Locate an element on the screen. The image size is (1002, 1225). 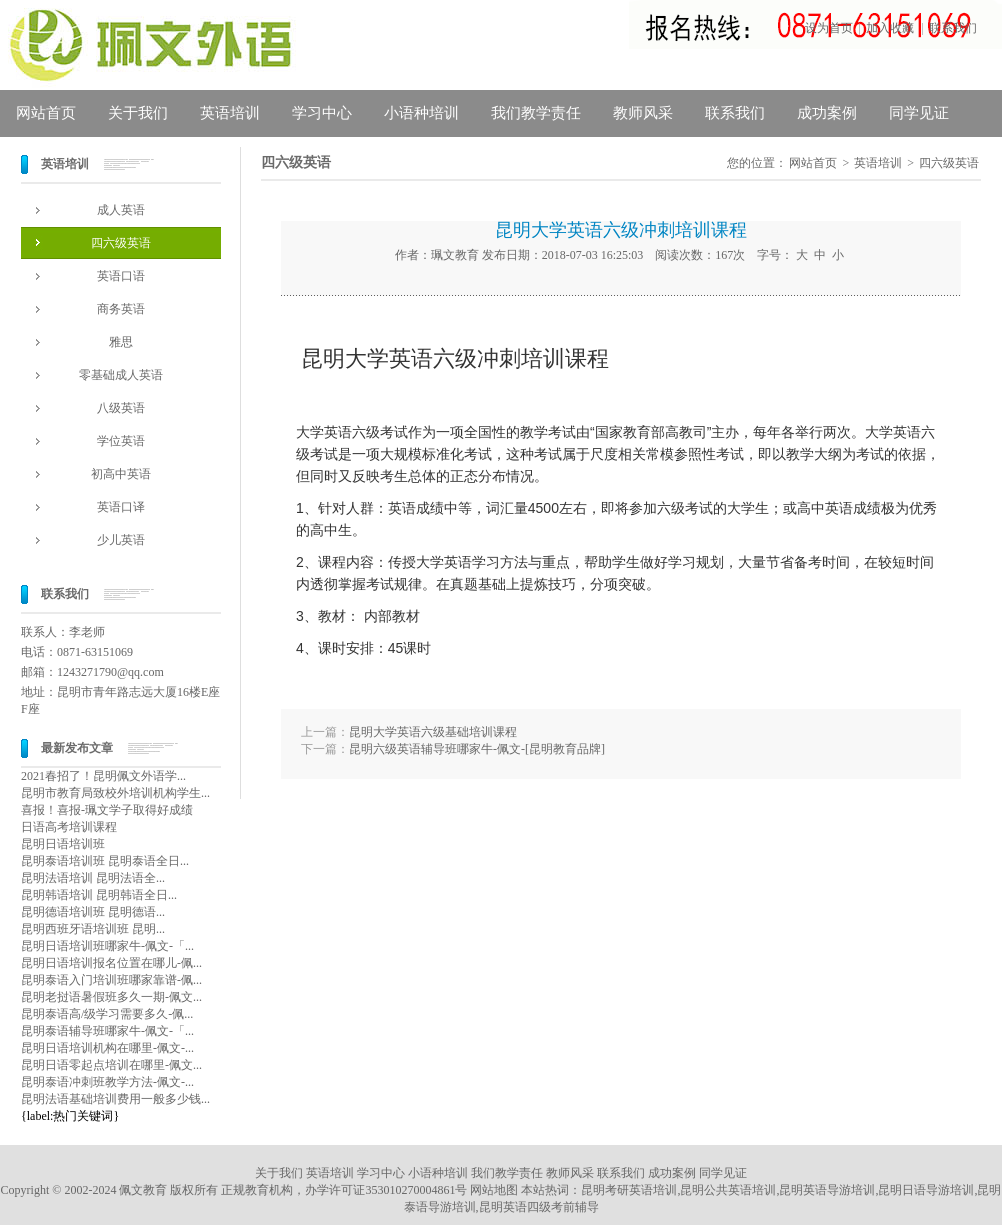
雅思 is located at coordinates (121, 342).